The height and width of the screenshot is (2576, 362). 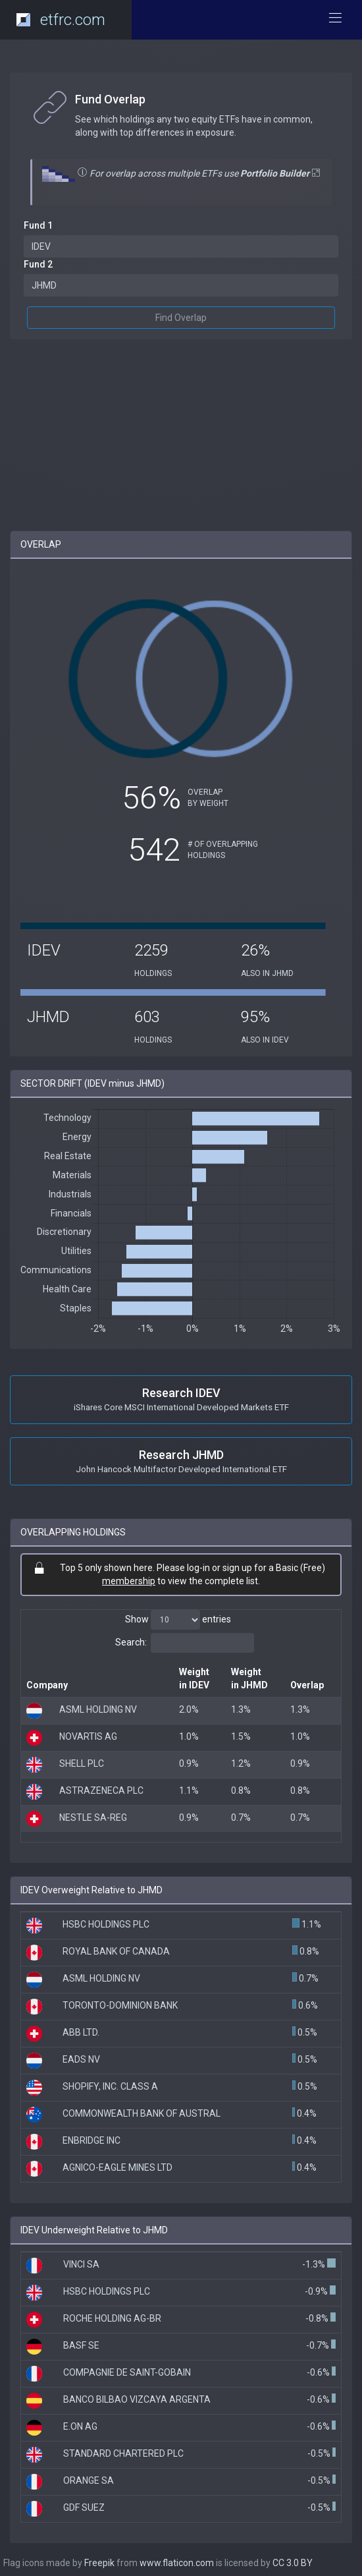 What do you see at coordinates (177, 2563) in the screenshot?
I see `www.flaticon.com` at bounding box center [177, 2563].